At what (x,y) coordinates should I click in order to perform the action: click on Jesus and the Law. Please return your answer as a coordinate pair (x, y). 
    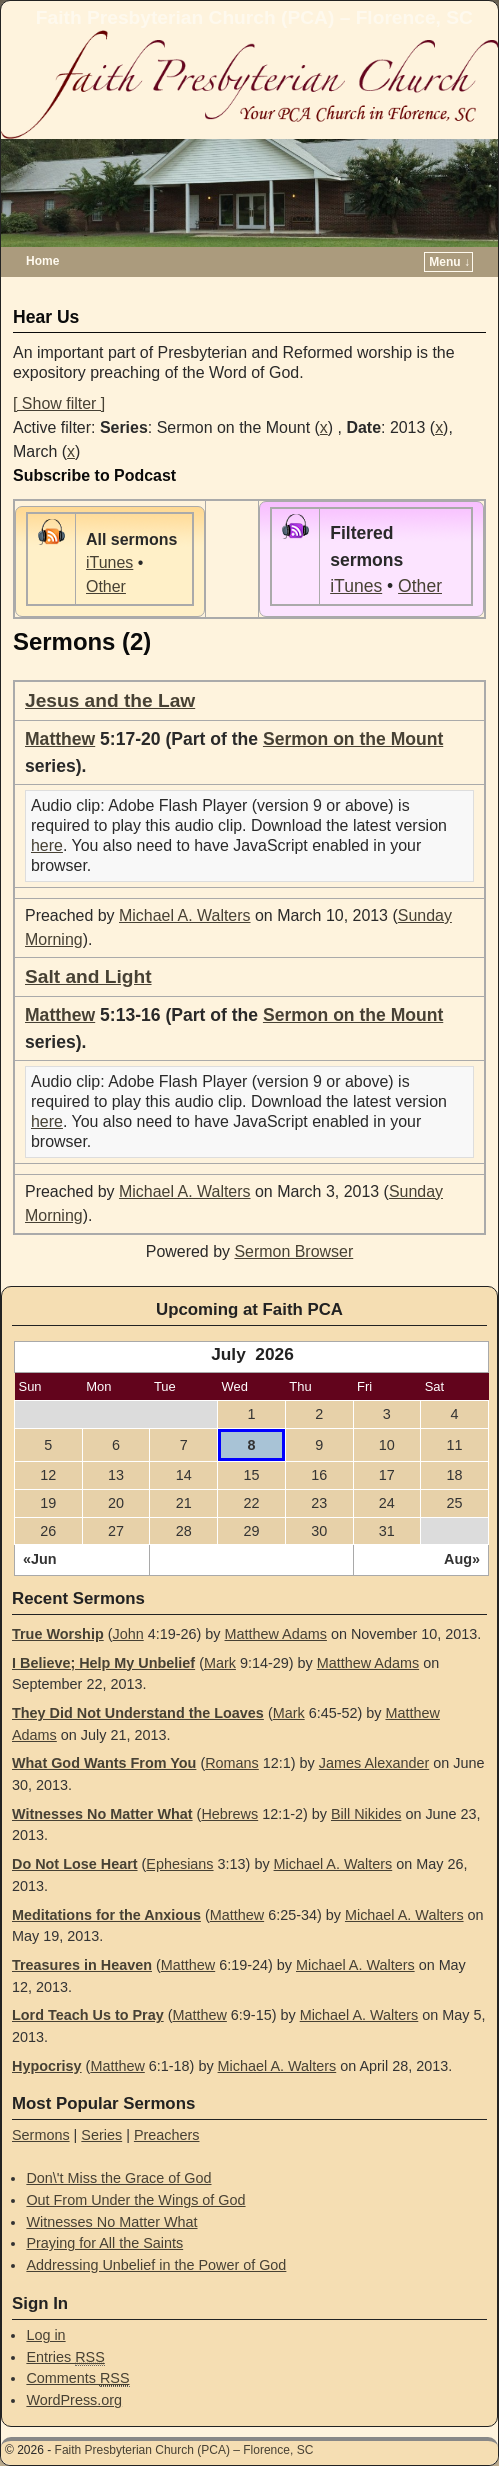
    Looking at the image, I should click on (110, 700).